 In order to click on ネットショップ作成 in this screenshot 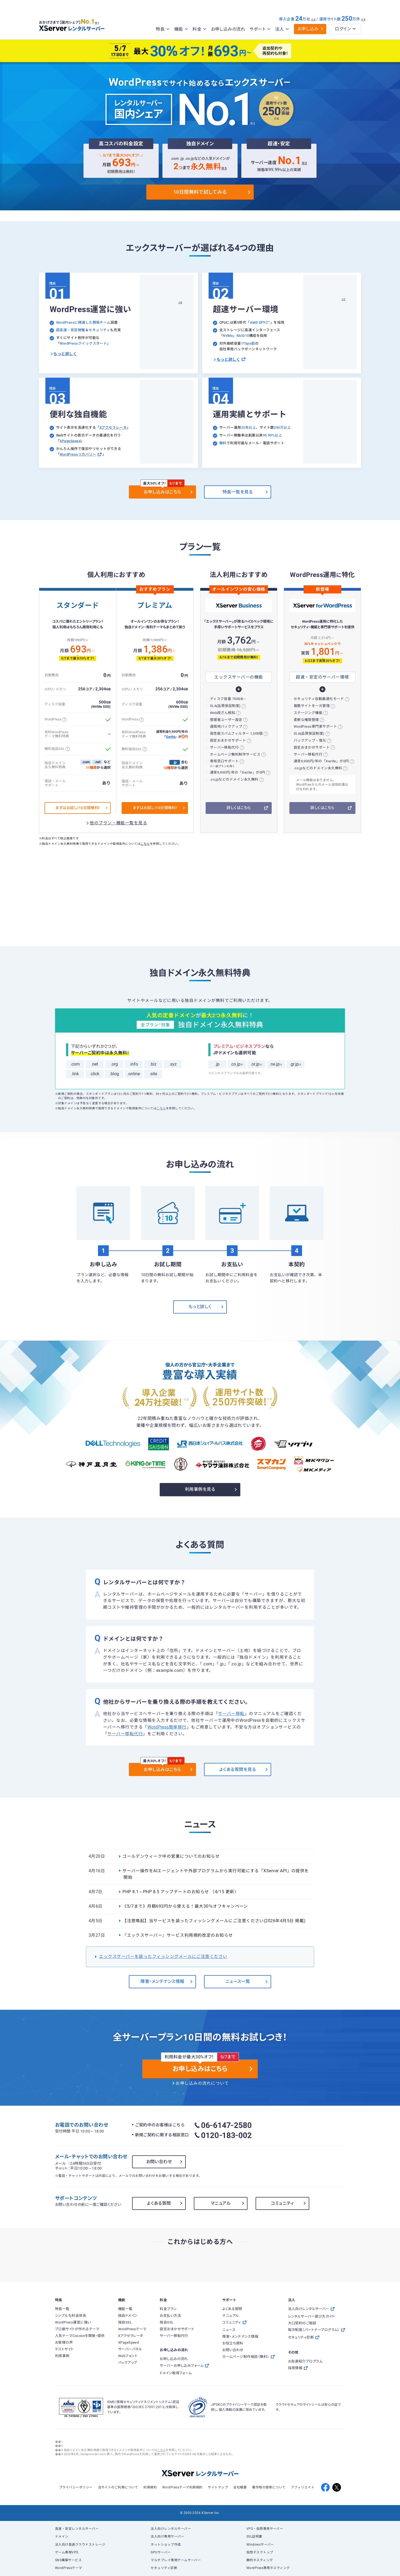, I will do `click(166, 2544)`.